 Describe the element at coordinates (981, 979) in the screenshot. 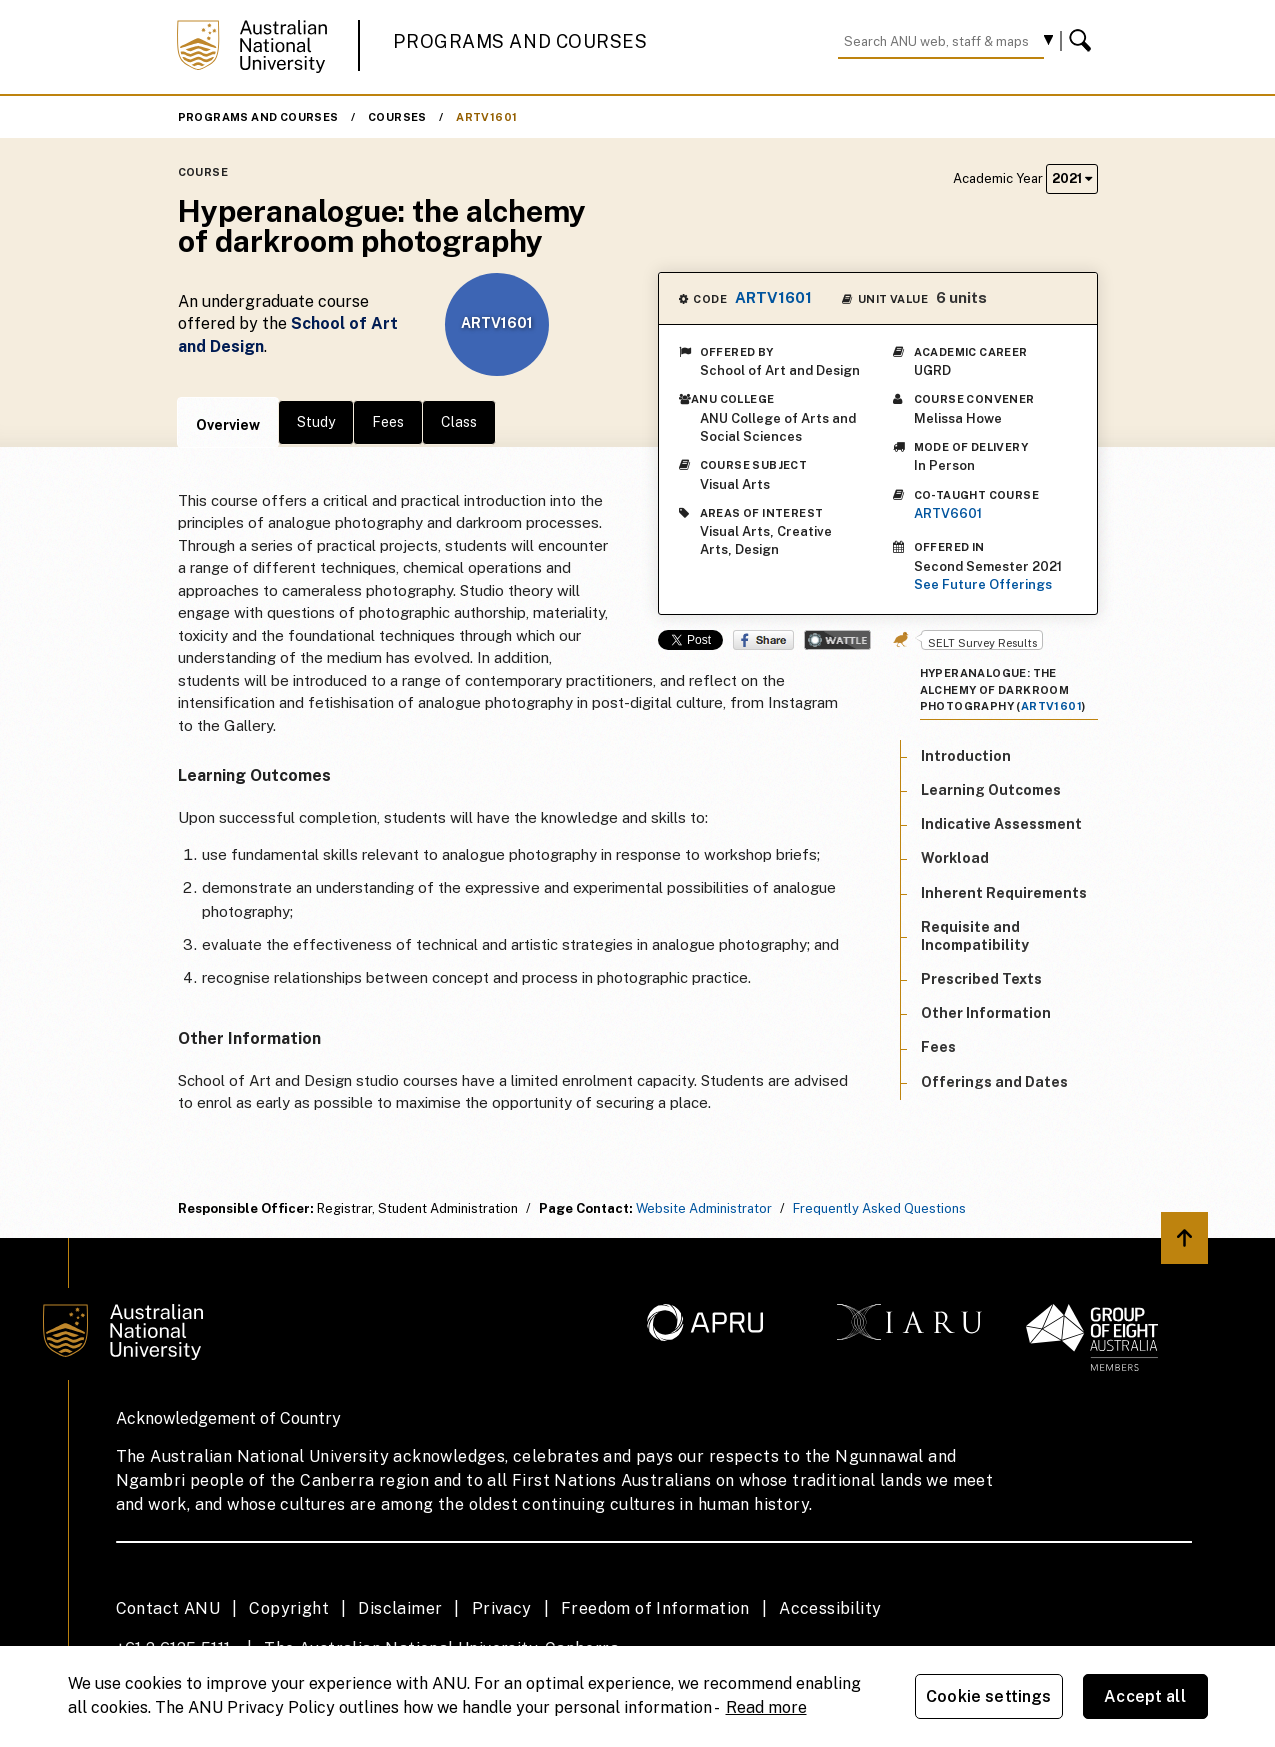

I see `Prescribed Texts` at that location.